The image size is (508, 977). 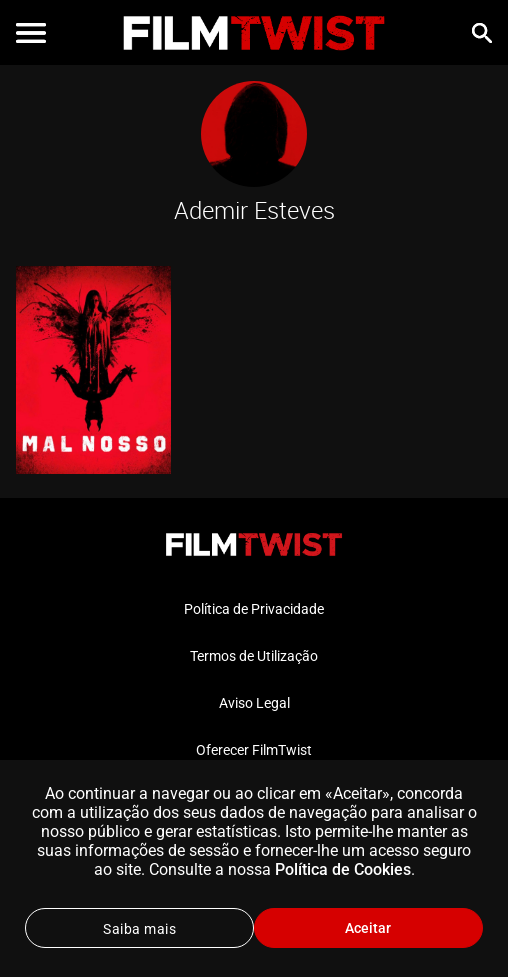 What do you see at coordinates (254, 703) in the screenshot?
I see `Aviso Legal` at bounding box center [254, 703].